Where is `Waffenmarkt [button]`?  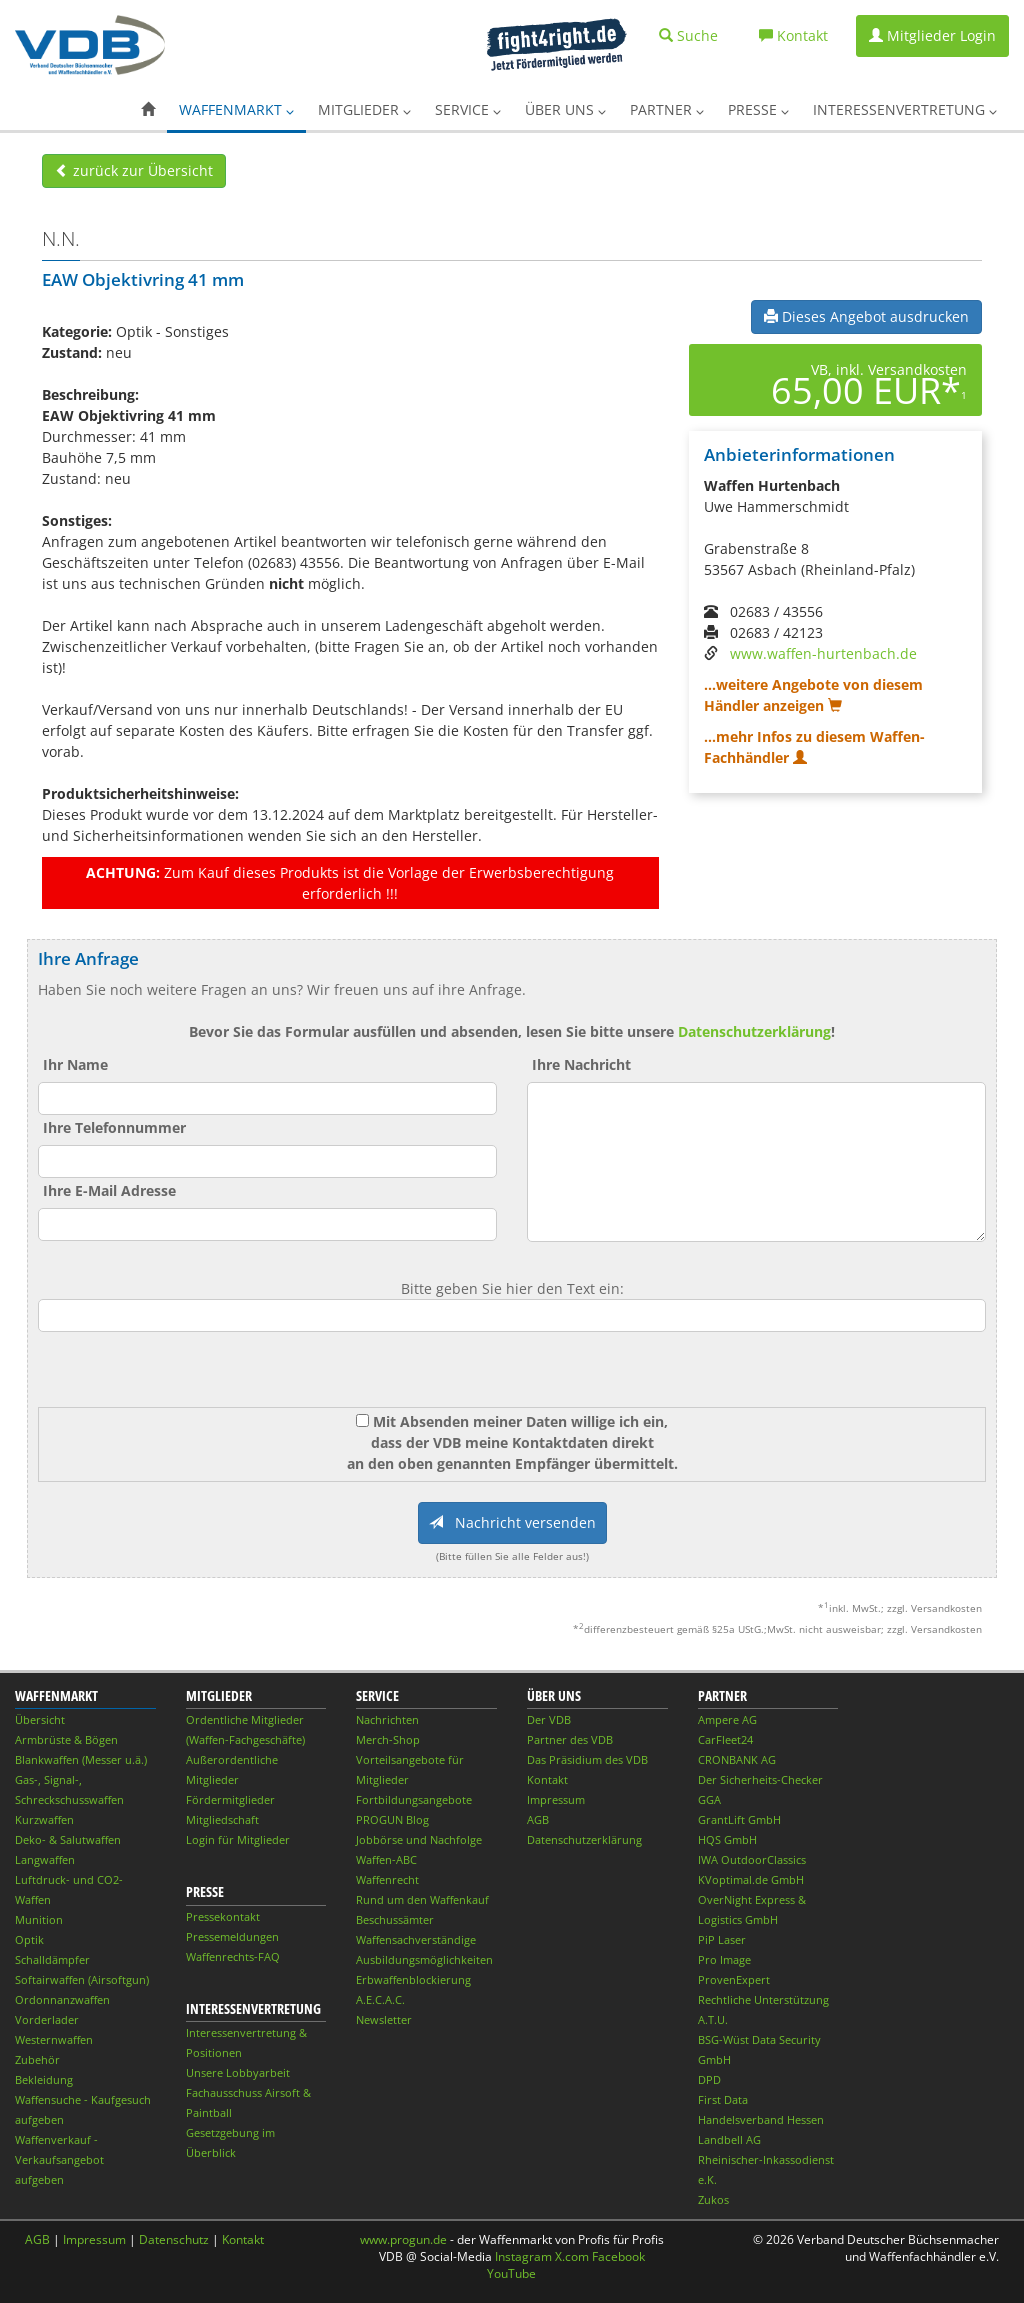 Waffenmarkt [button] is located at coordinates (236, 109).